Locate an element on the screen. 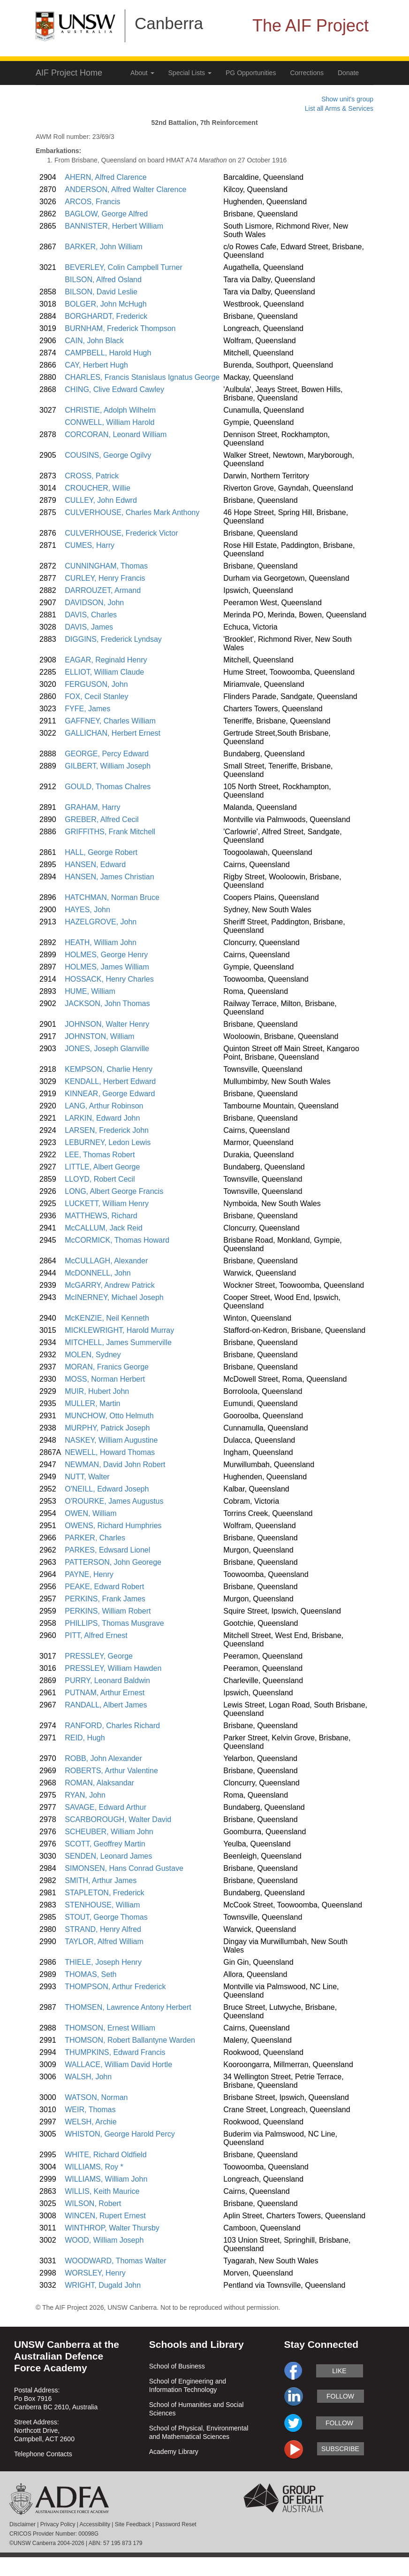  LARKIN, Edward John is located at coordinates (102, 1118).